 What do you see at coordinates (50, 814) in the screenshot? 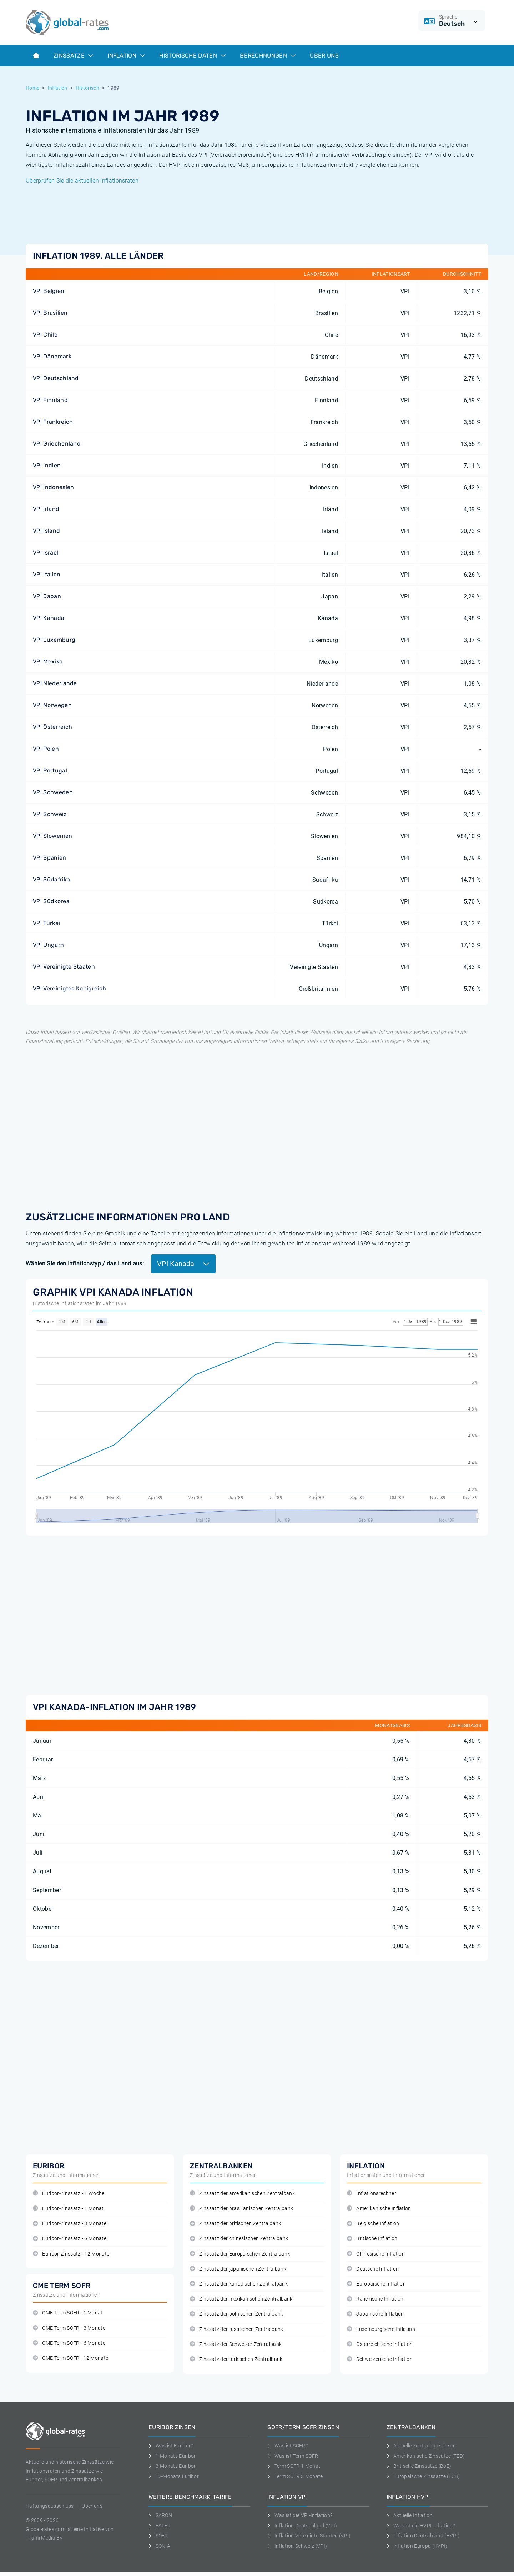
I see `VPI Schweiz` at bounding box center [50, 814].